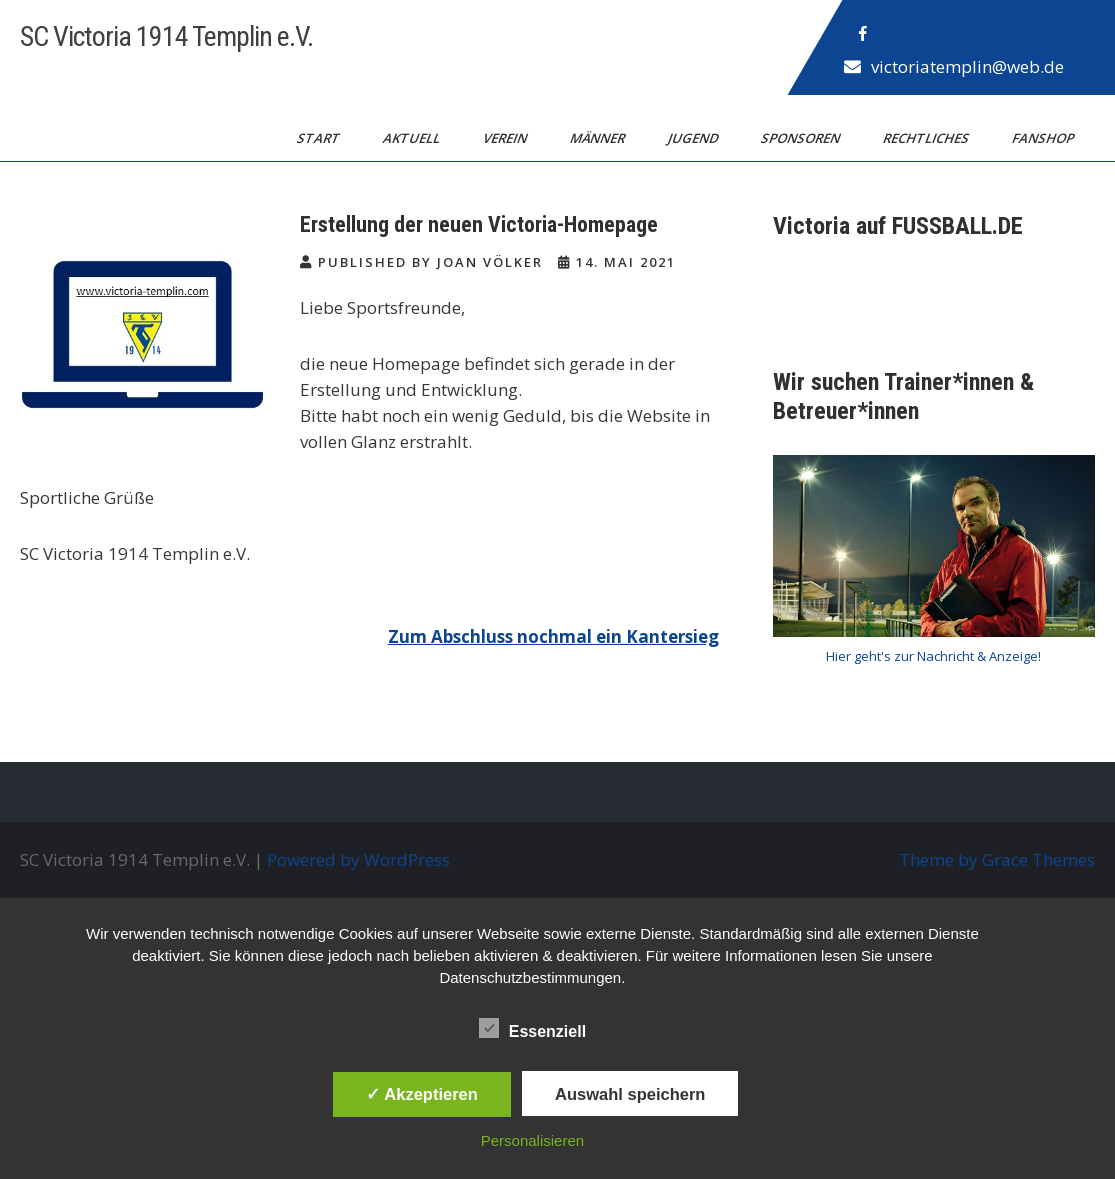  Describe the element at coordinates (802, 138) in the screenshot. I see `Sponsoren` at that location.